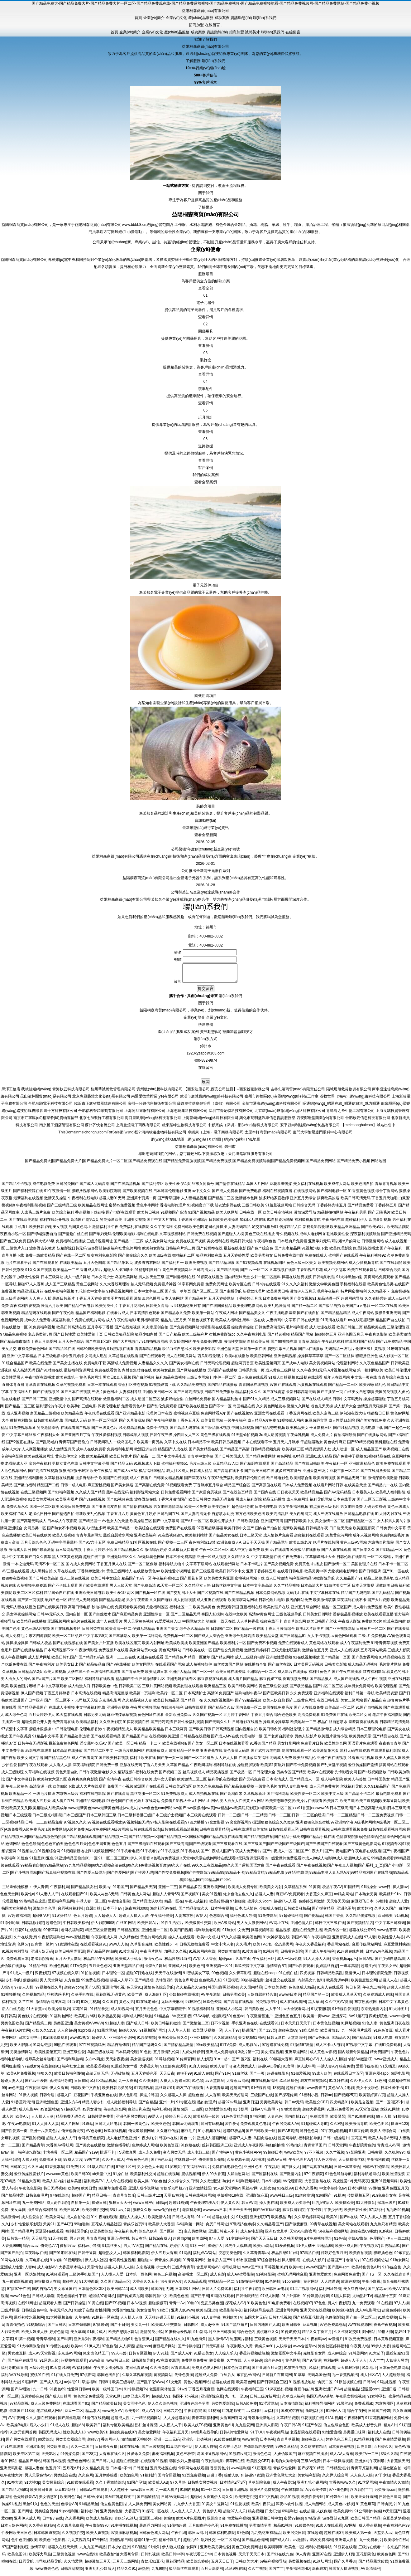 This screenshot has height=2576, width=411. Describe the element at coordinates (293, 1646) in the screenshot. I see `免费在线观看成人` at that location.